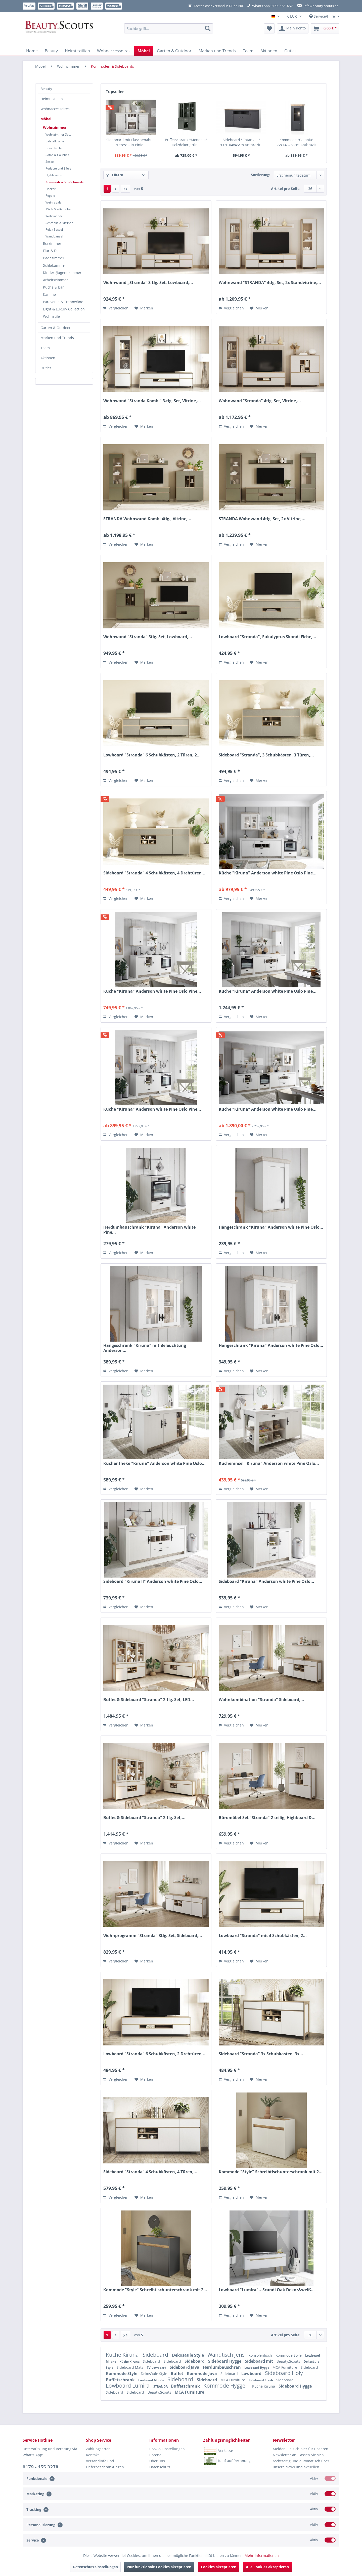  I want to click on Lowboard "Stranda" mit 4 Schubkästen, 2..., so click(263, 1935).